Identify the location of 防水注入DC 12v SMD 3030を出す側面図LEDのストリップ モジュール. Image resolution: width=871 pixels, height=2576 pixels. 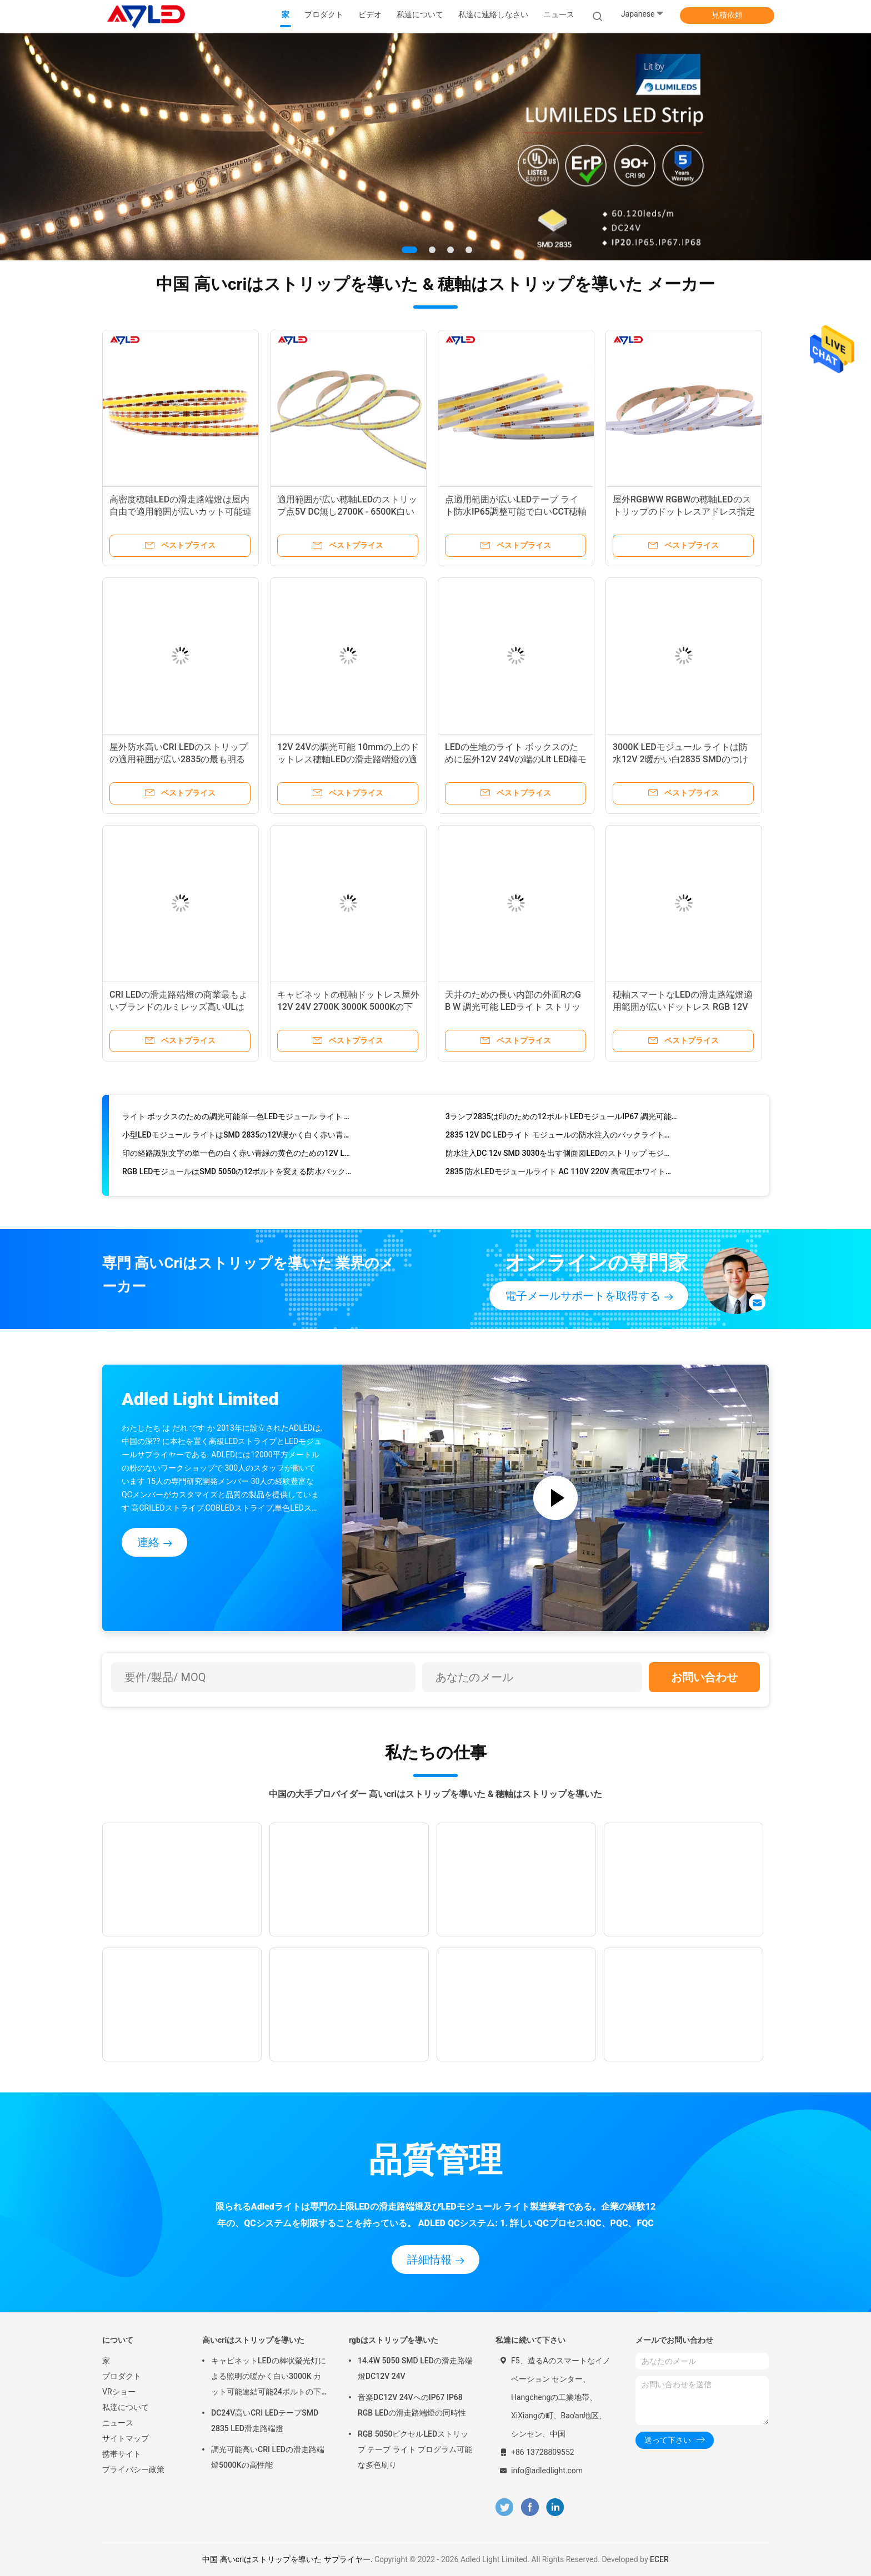
(561, 1157).